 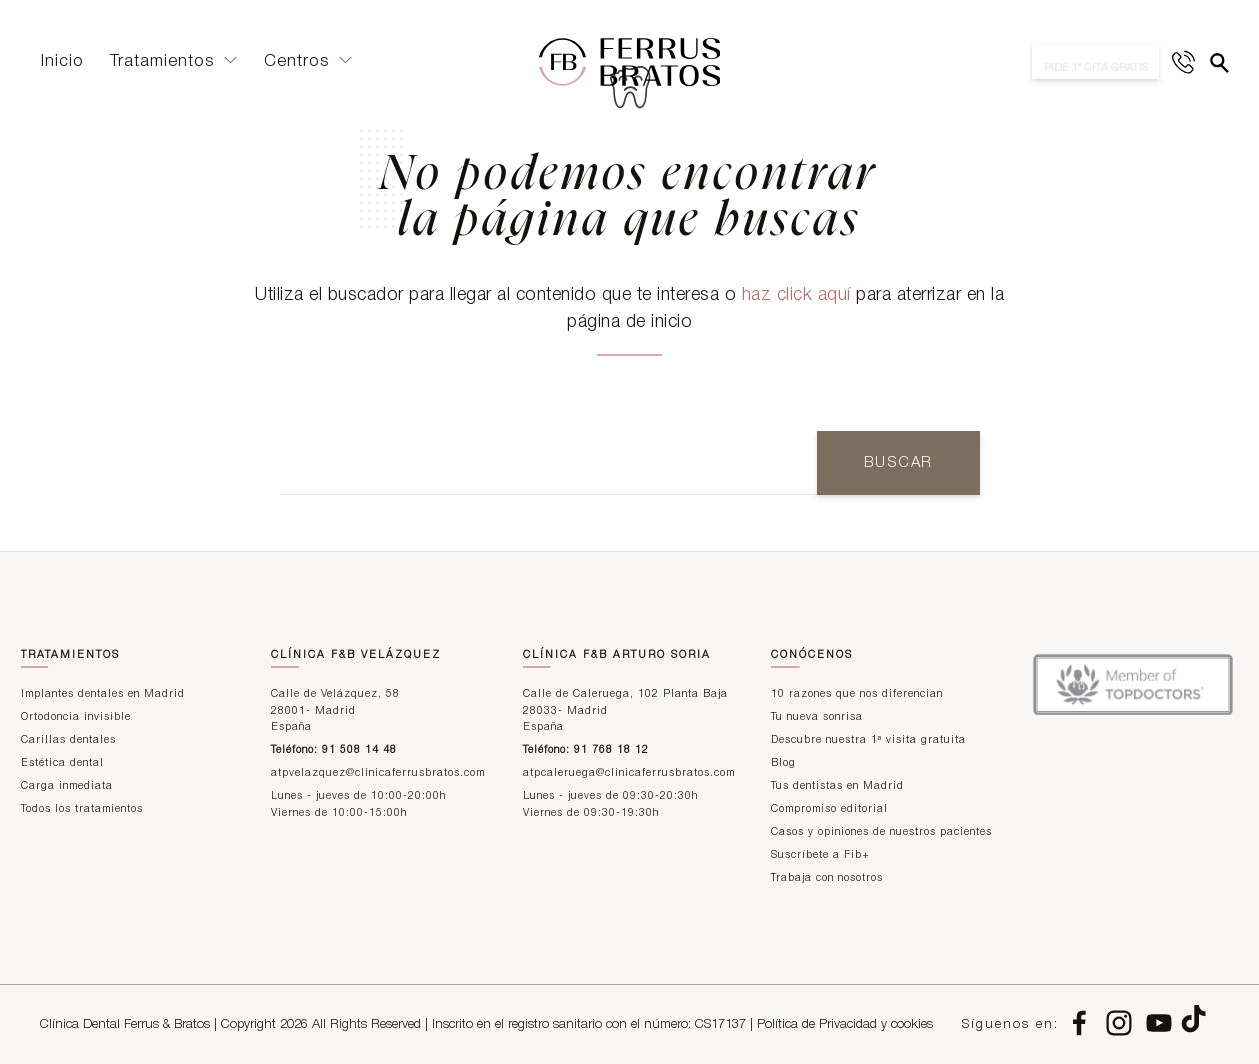 I want to click on atpvelazquez@clinicaferrusbratos.com, so click(x=378, y=774).